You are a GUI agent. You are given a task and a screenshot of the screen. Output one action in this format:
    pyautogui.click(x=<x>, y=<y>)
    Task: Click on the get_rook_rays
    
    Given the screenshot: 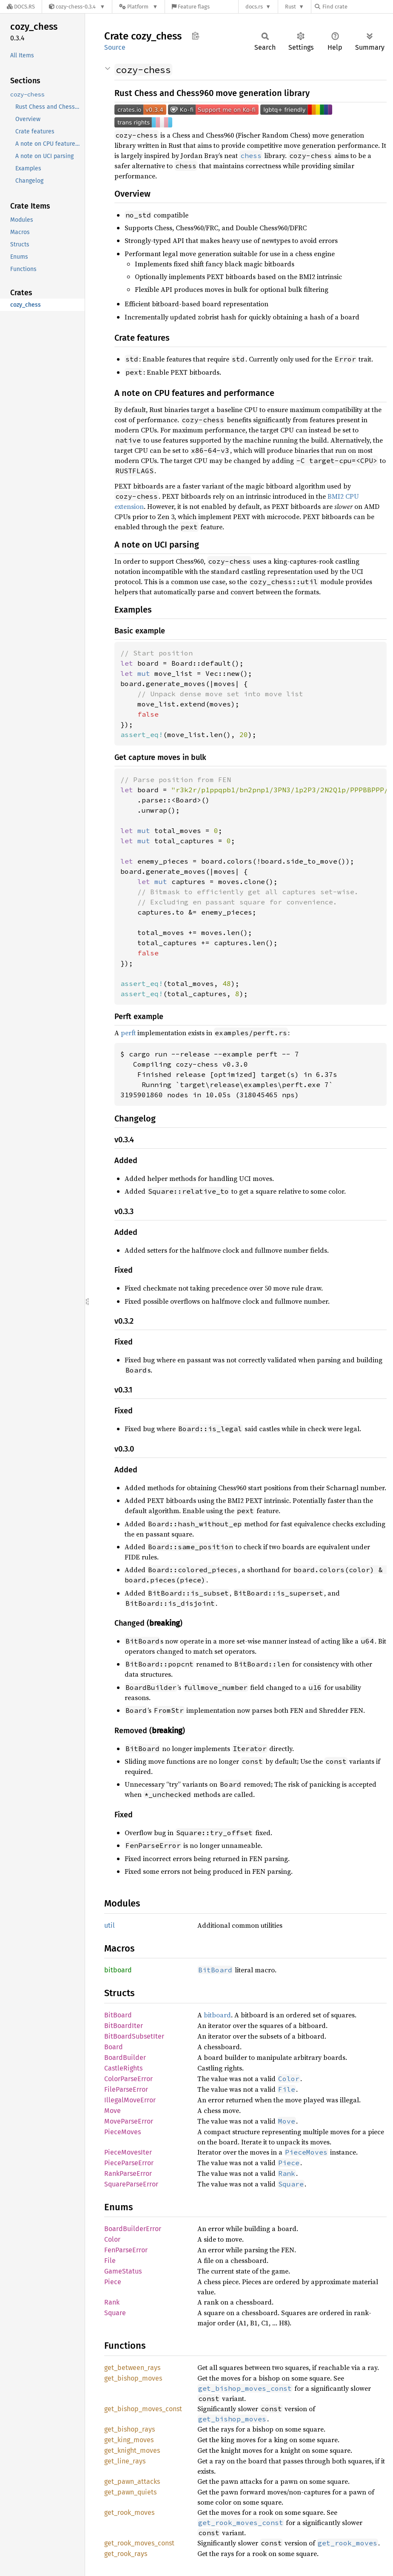 What is the action you would take?
    pyautogui.click(x=125, y=2554)
    